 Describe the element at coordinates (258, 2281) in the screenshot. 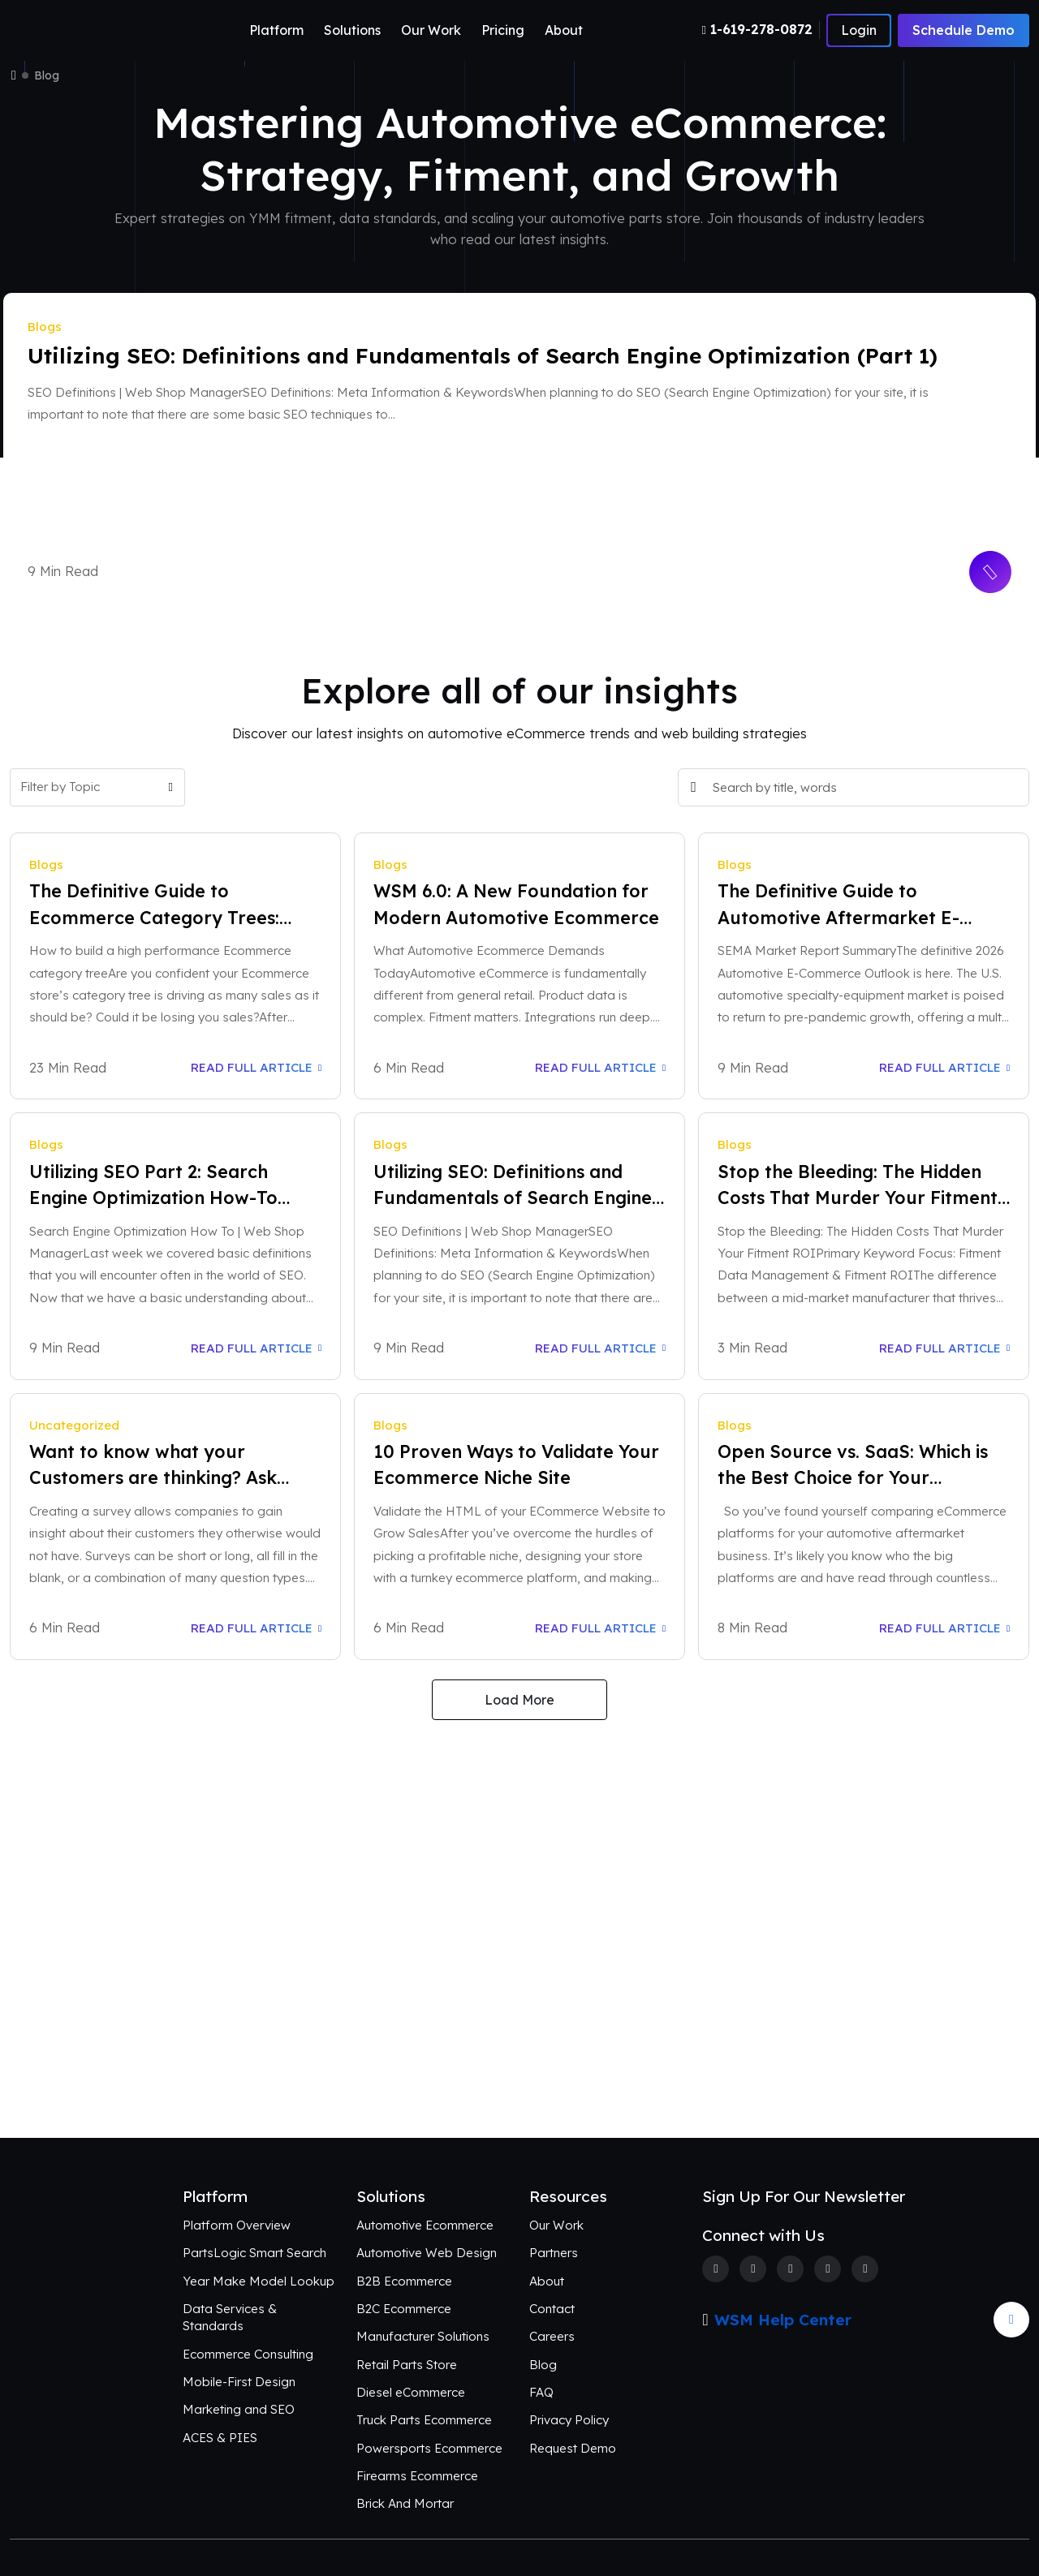

I see `Year Make Model Lookup` at that location.